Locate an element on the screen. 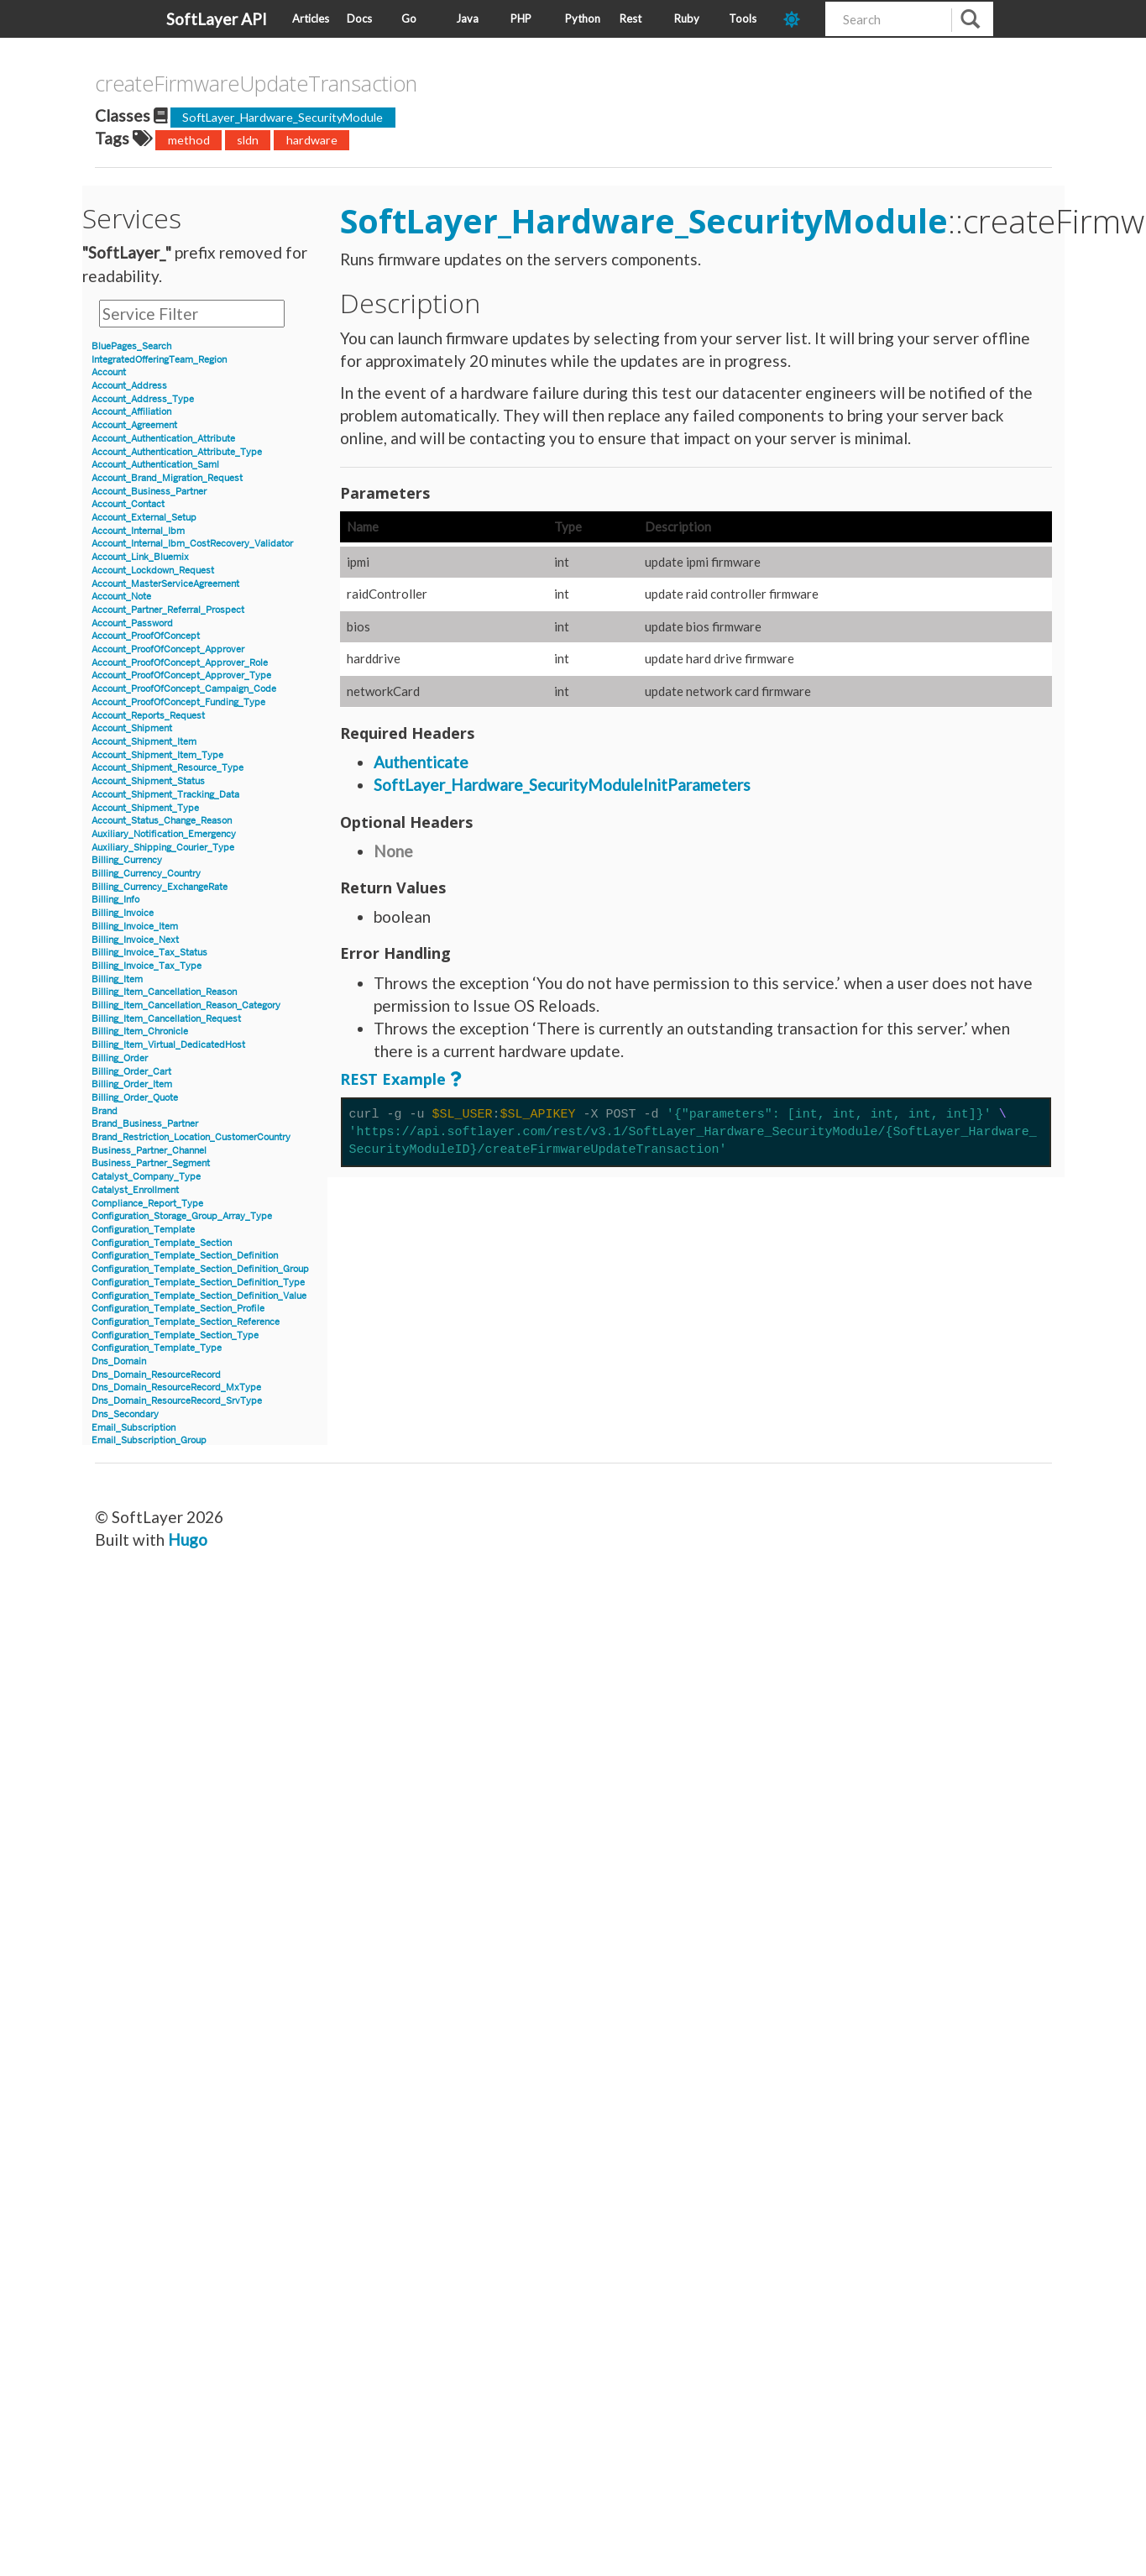 Image resolution: width=1146 pixels, height=2576 pixels. Billing_Currency_ExchangeRate is located at coordinates (160, 887).